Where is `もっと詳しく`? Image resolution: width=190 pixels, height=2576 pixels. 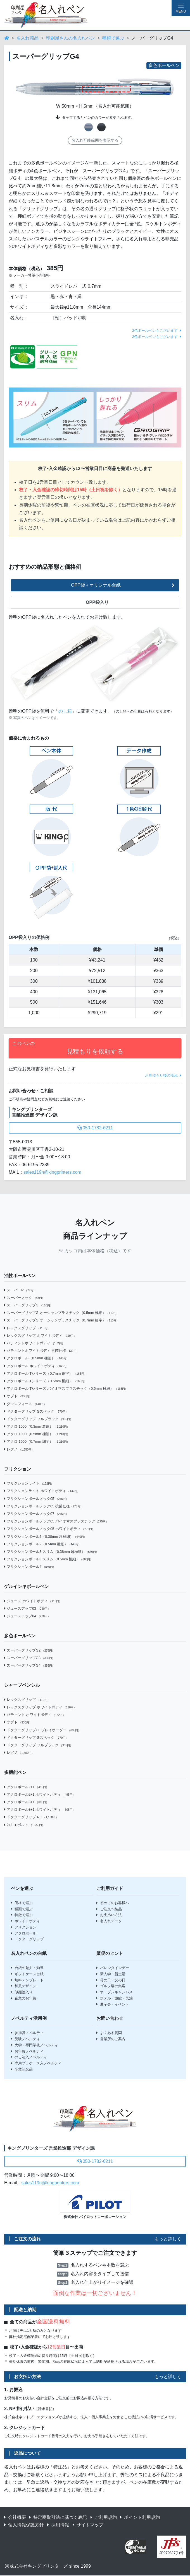
もっと詳しく is located at coordinates (168, 2238).